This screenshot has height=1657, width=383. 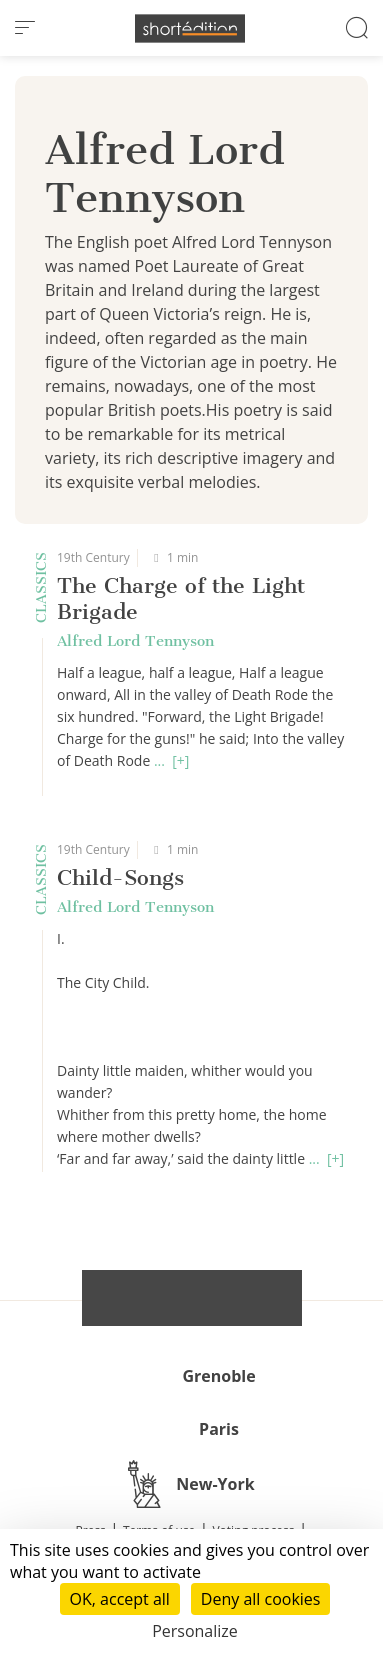 I want to click on 19th Century, so click(x=93, y=557).